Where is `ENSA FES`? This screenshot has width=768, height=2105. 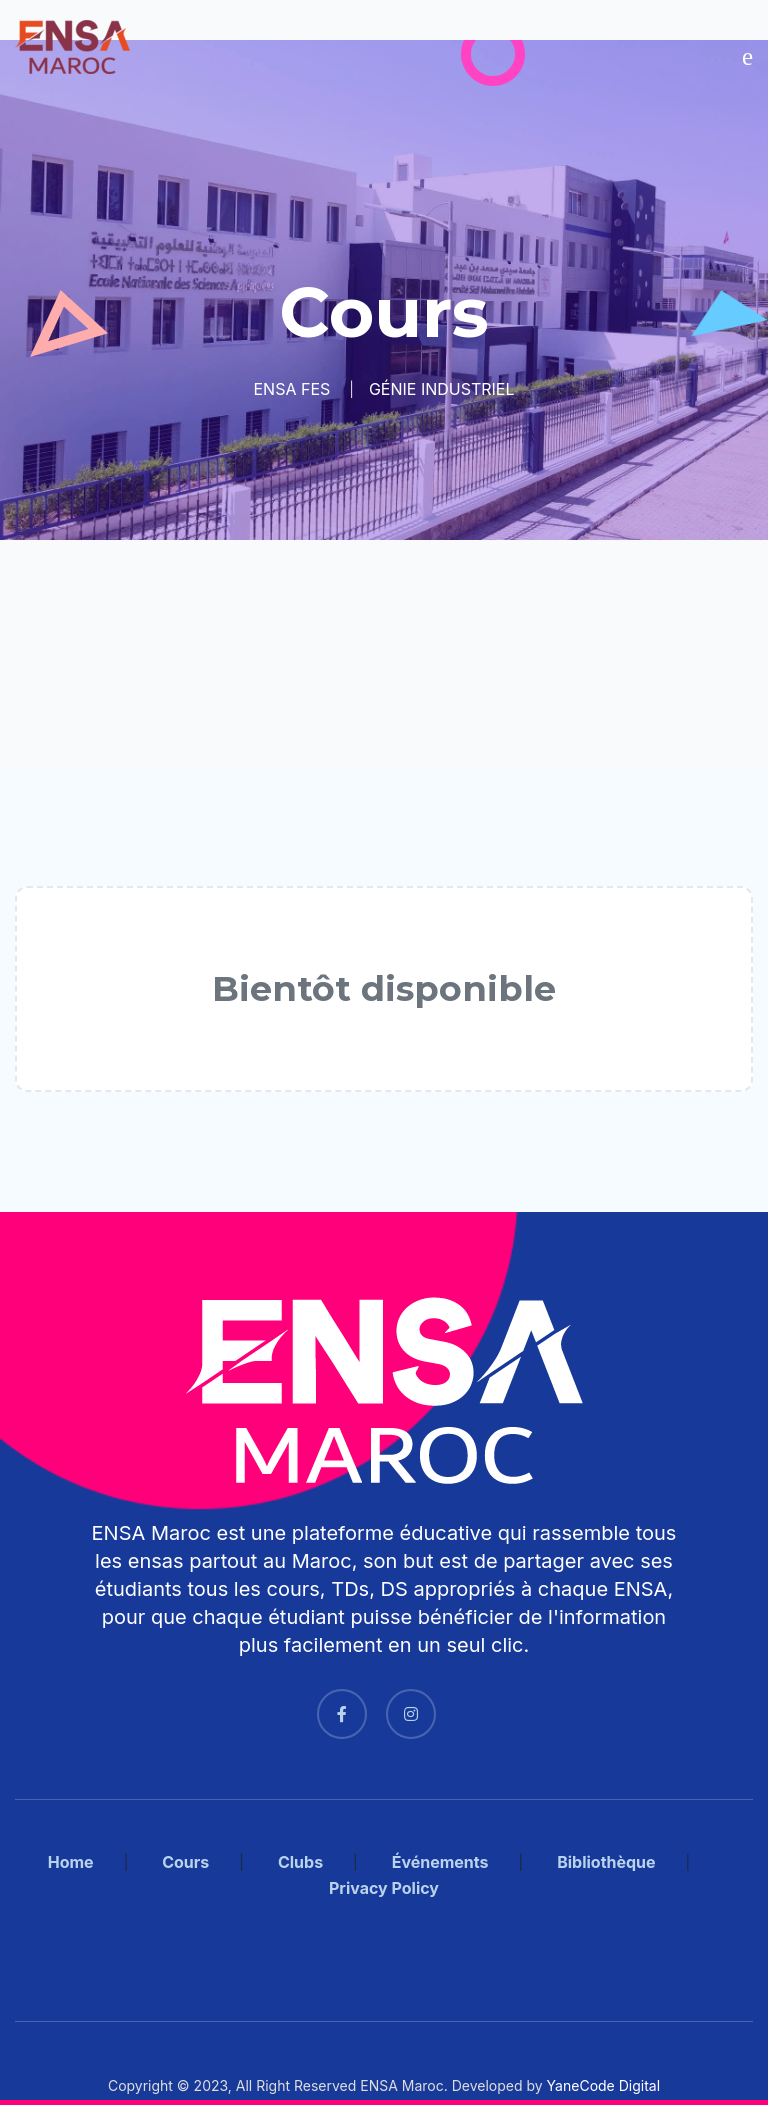 ENSA FES is located at coordinates (291, 389).